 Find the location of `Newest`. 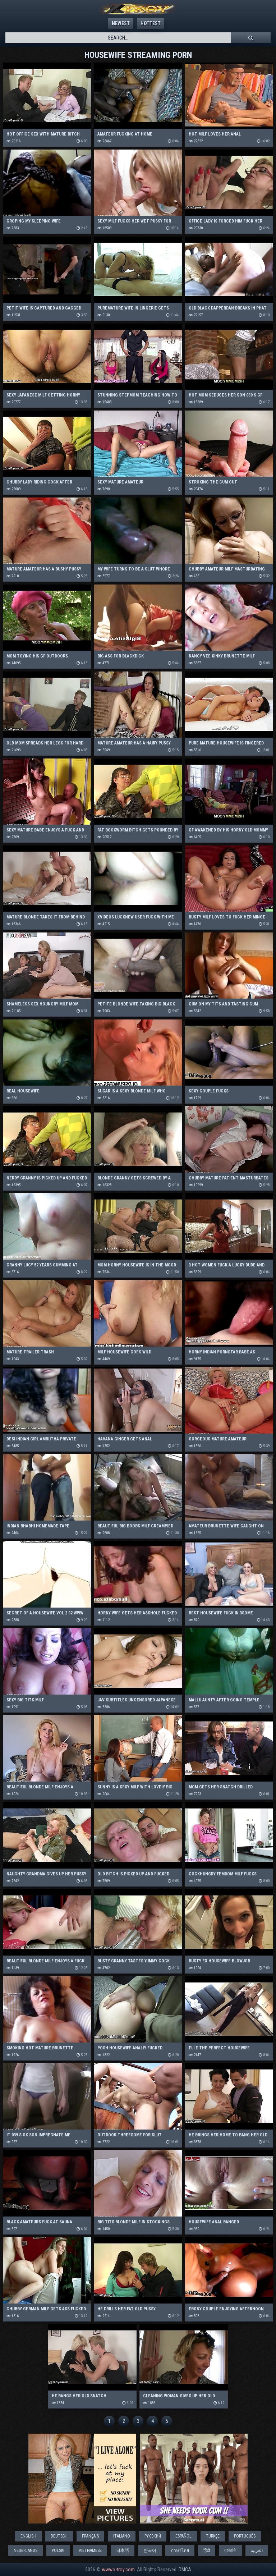

Newest is located at coordinates (121, 23).